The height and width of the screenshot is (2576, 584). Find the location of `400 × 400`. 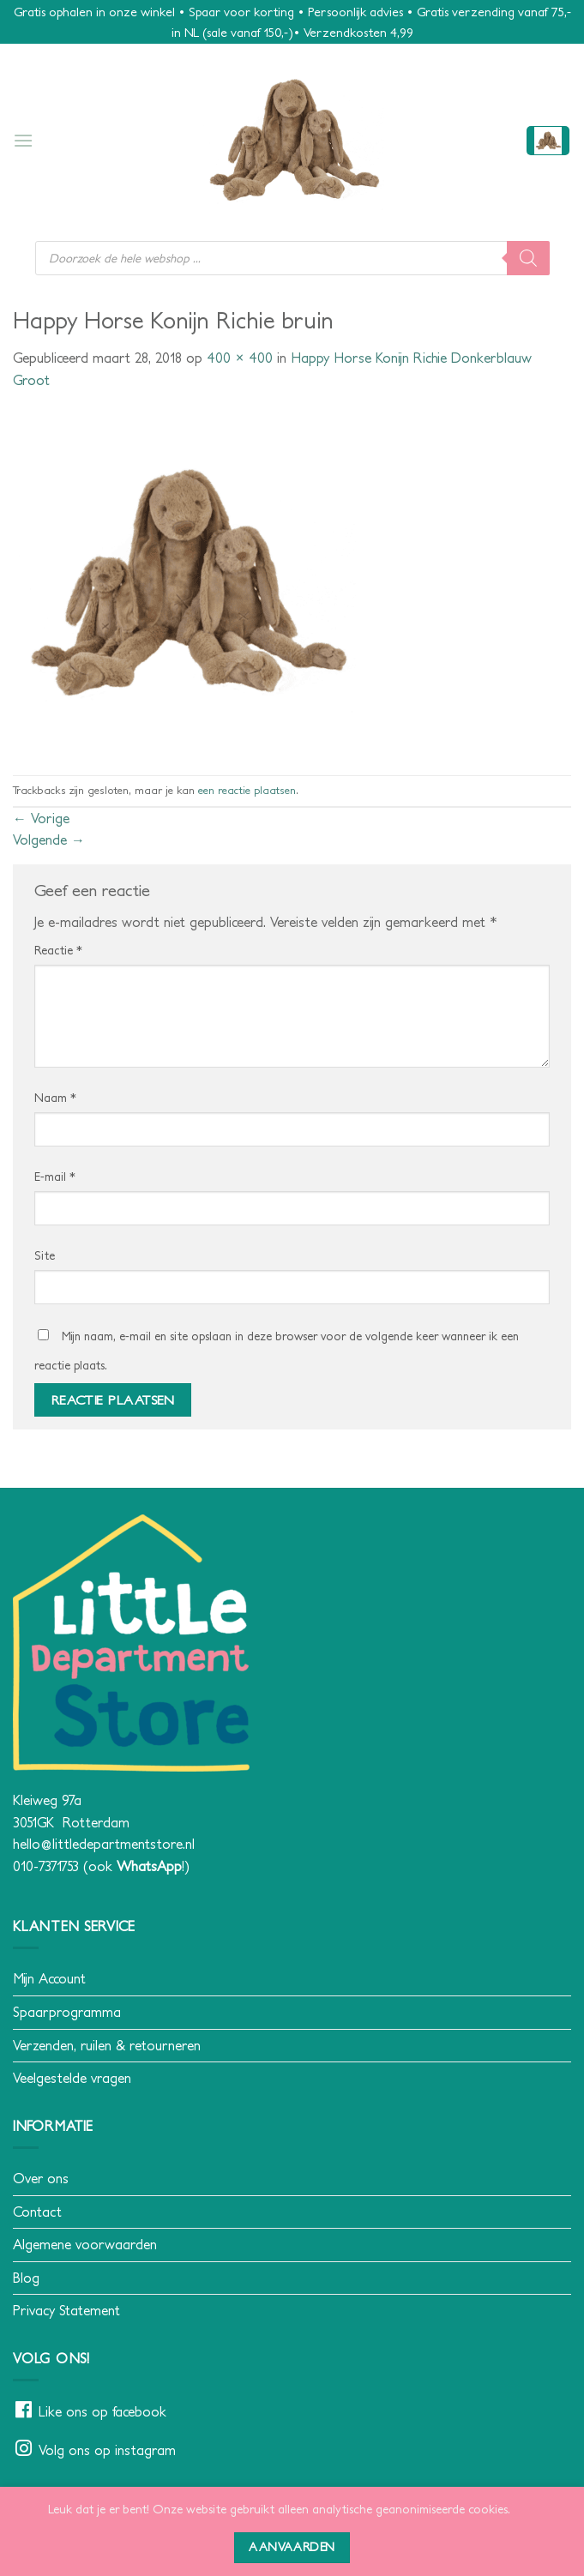

400 × 400 is located at coordinates (240, 357).